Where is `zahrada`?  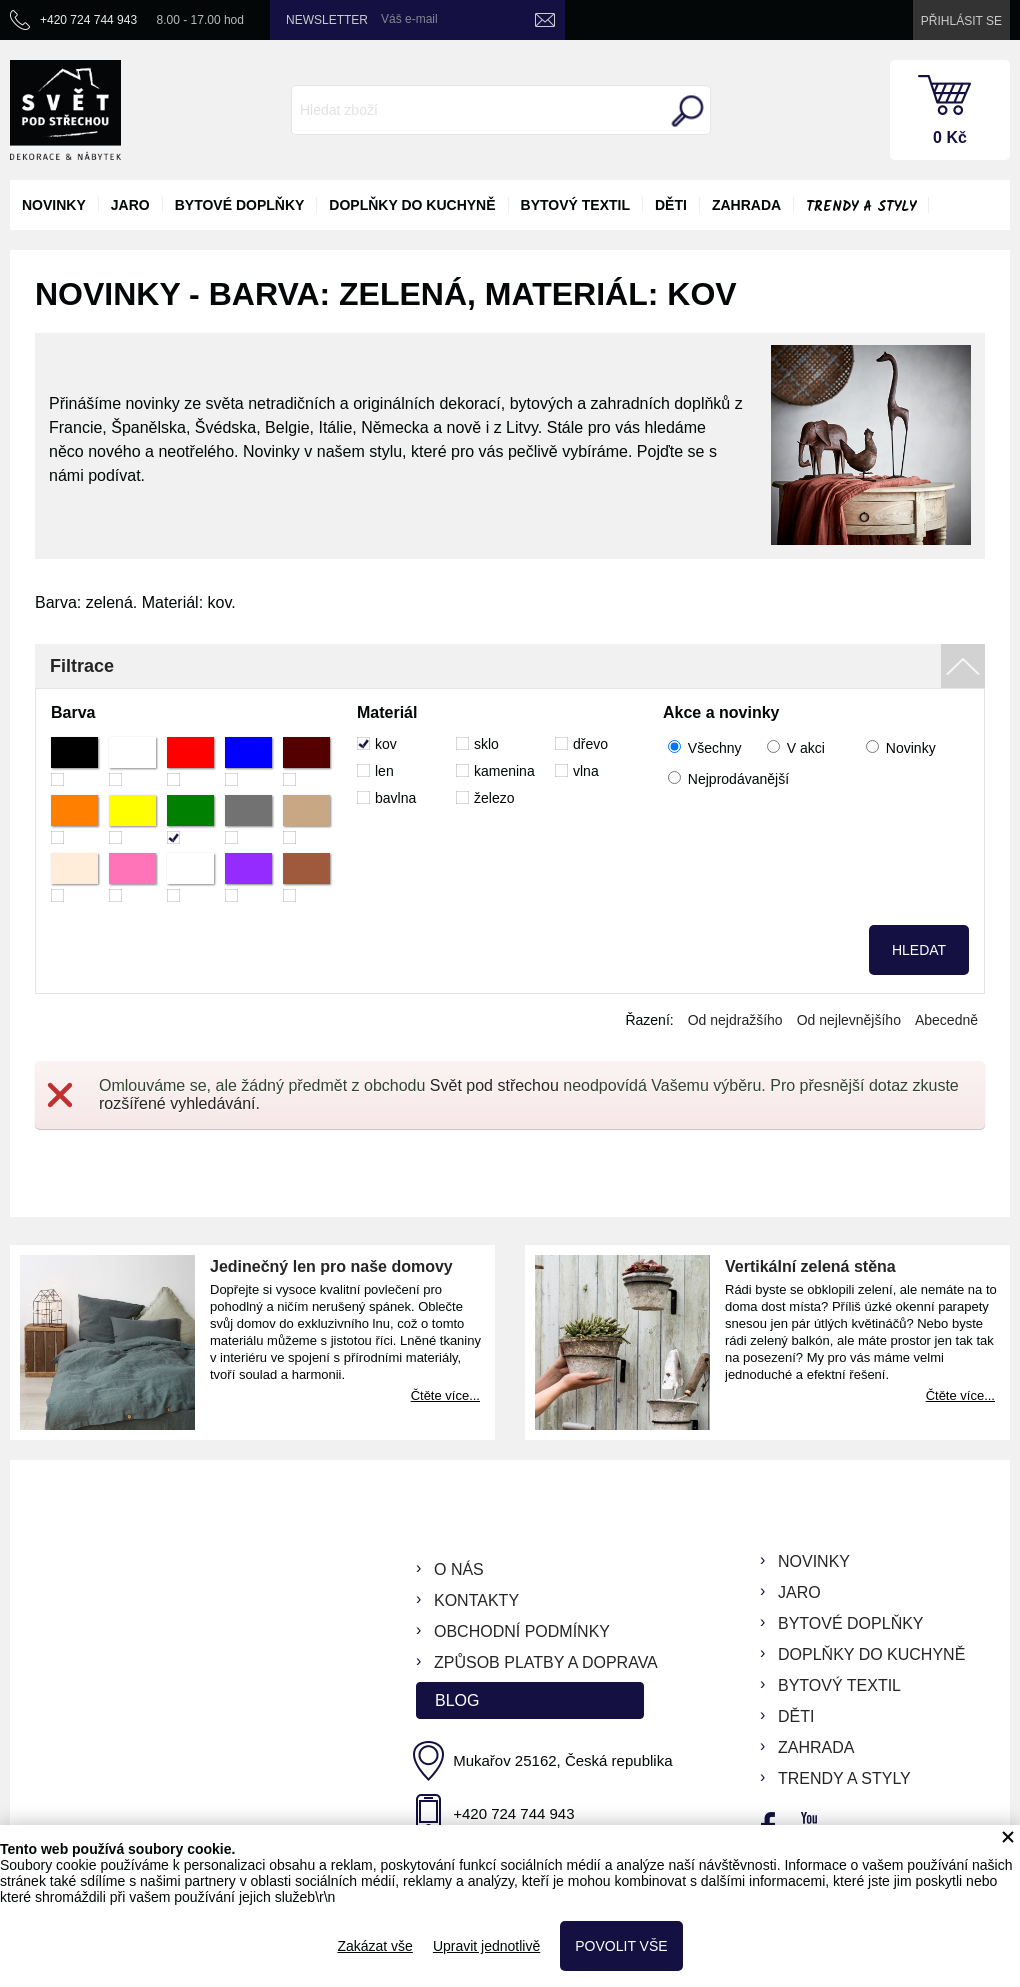 zahrada is located at coordinates (746, 205).